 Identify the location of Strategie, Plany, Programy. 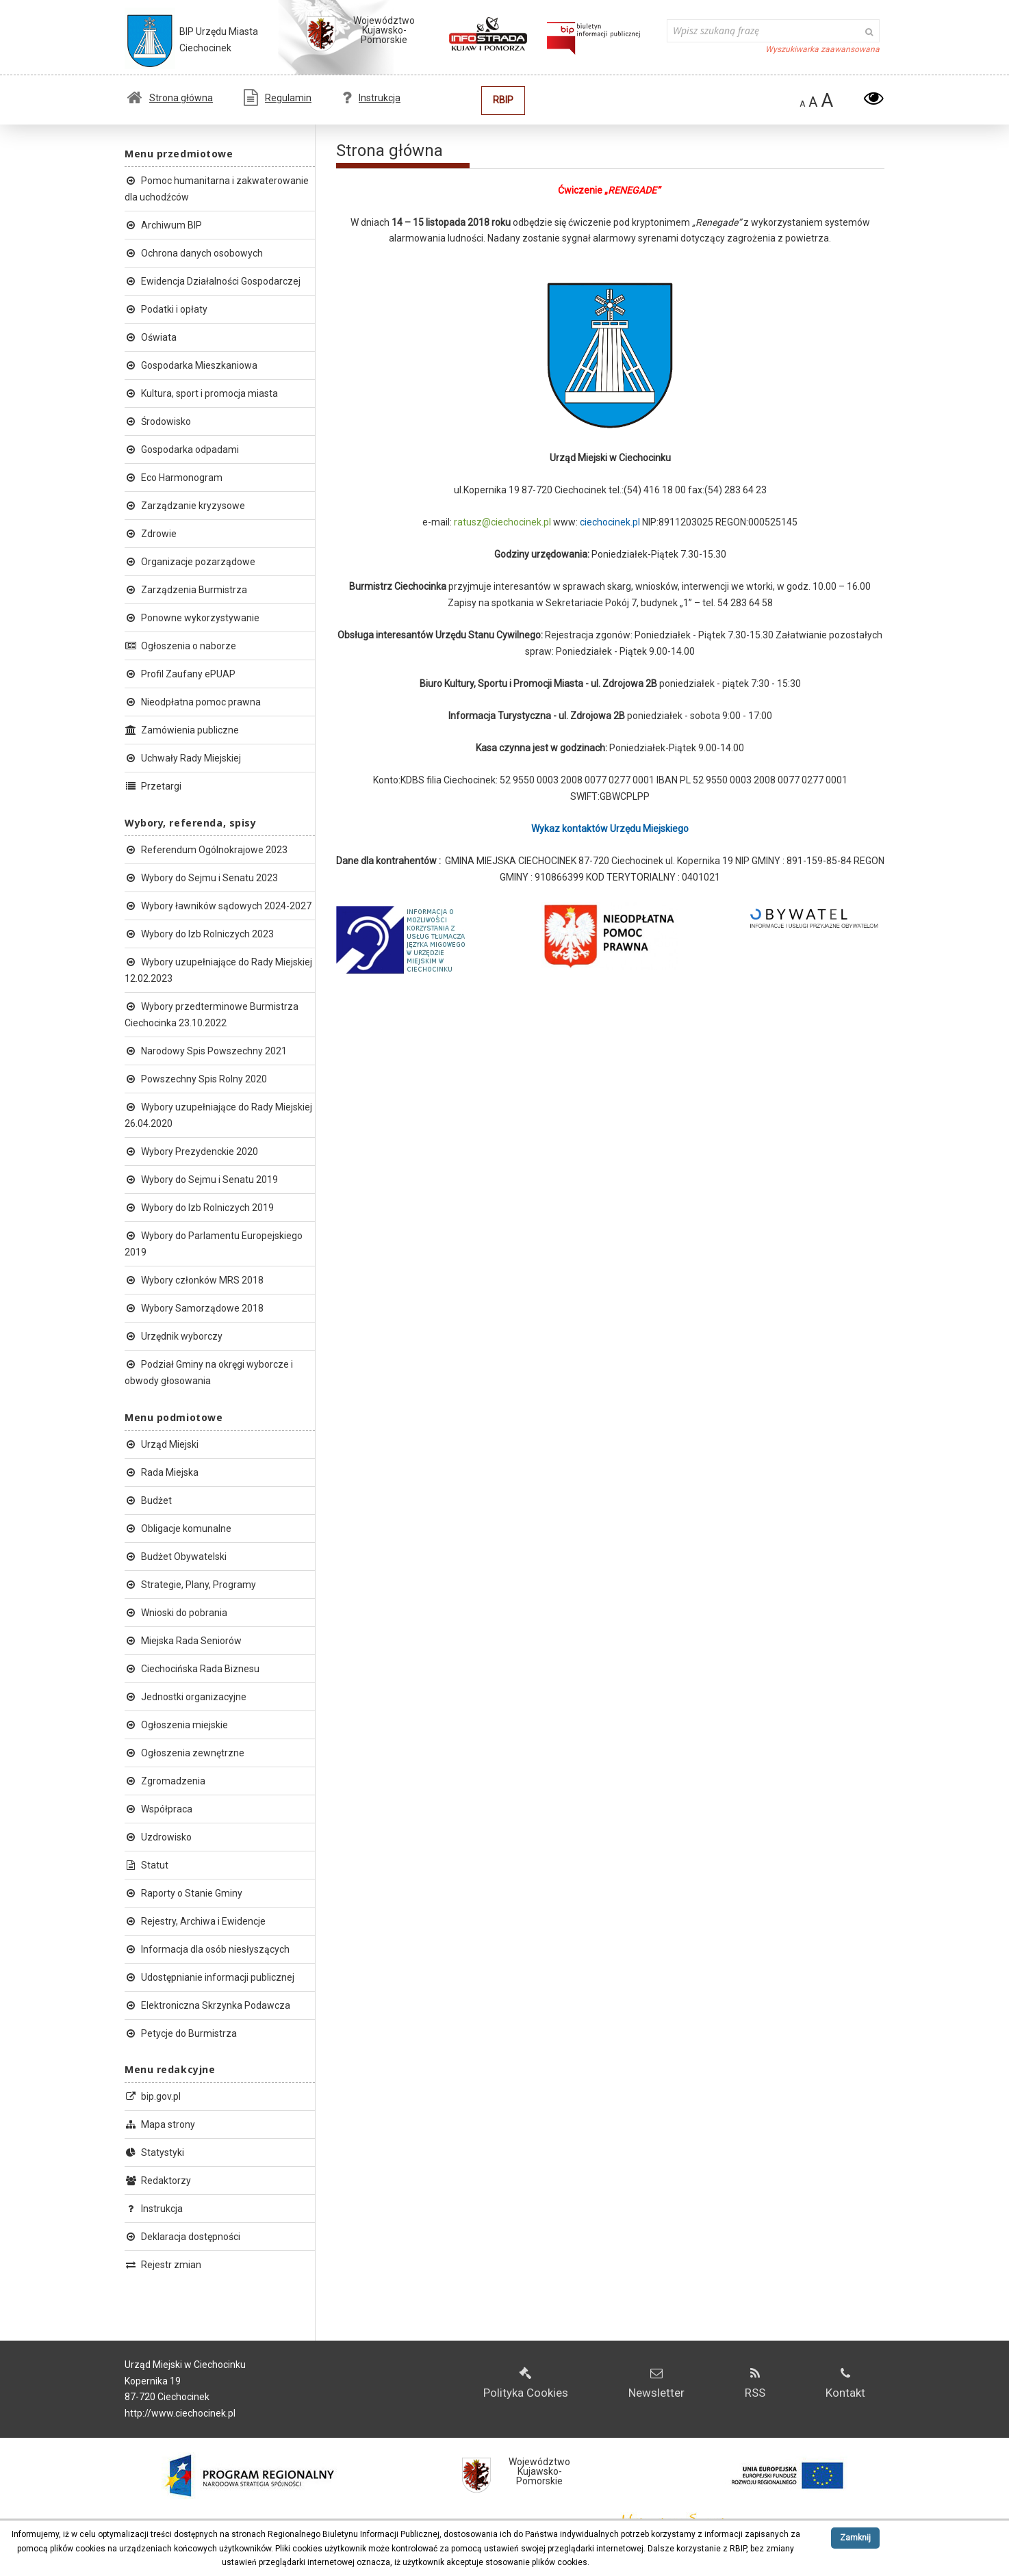
(190, 1584).